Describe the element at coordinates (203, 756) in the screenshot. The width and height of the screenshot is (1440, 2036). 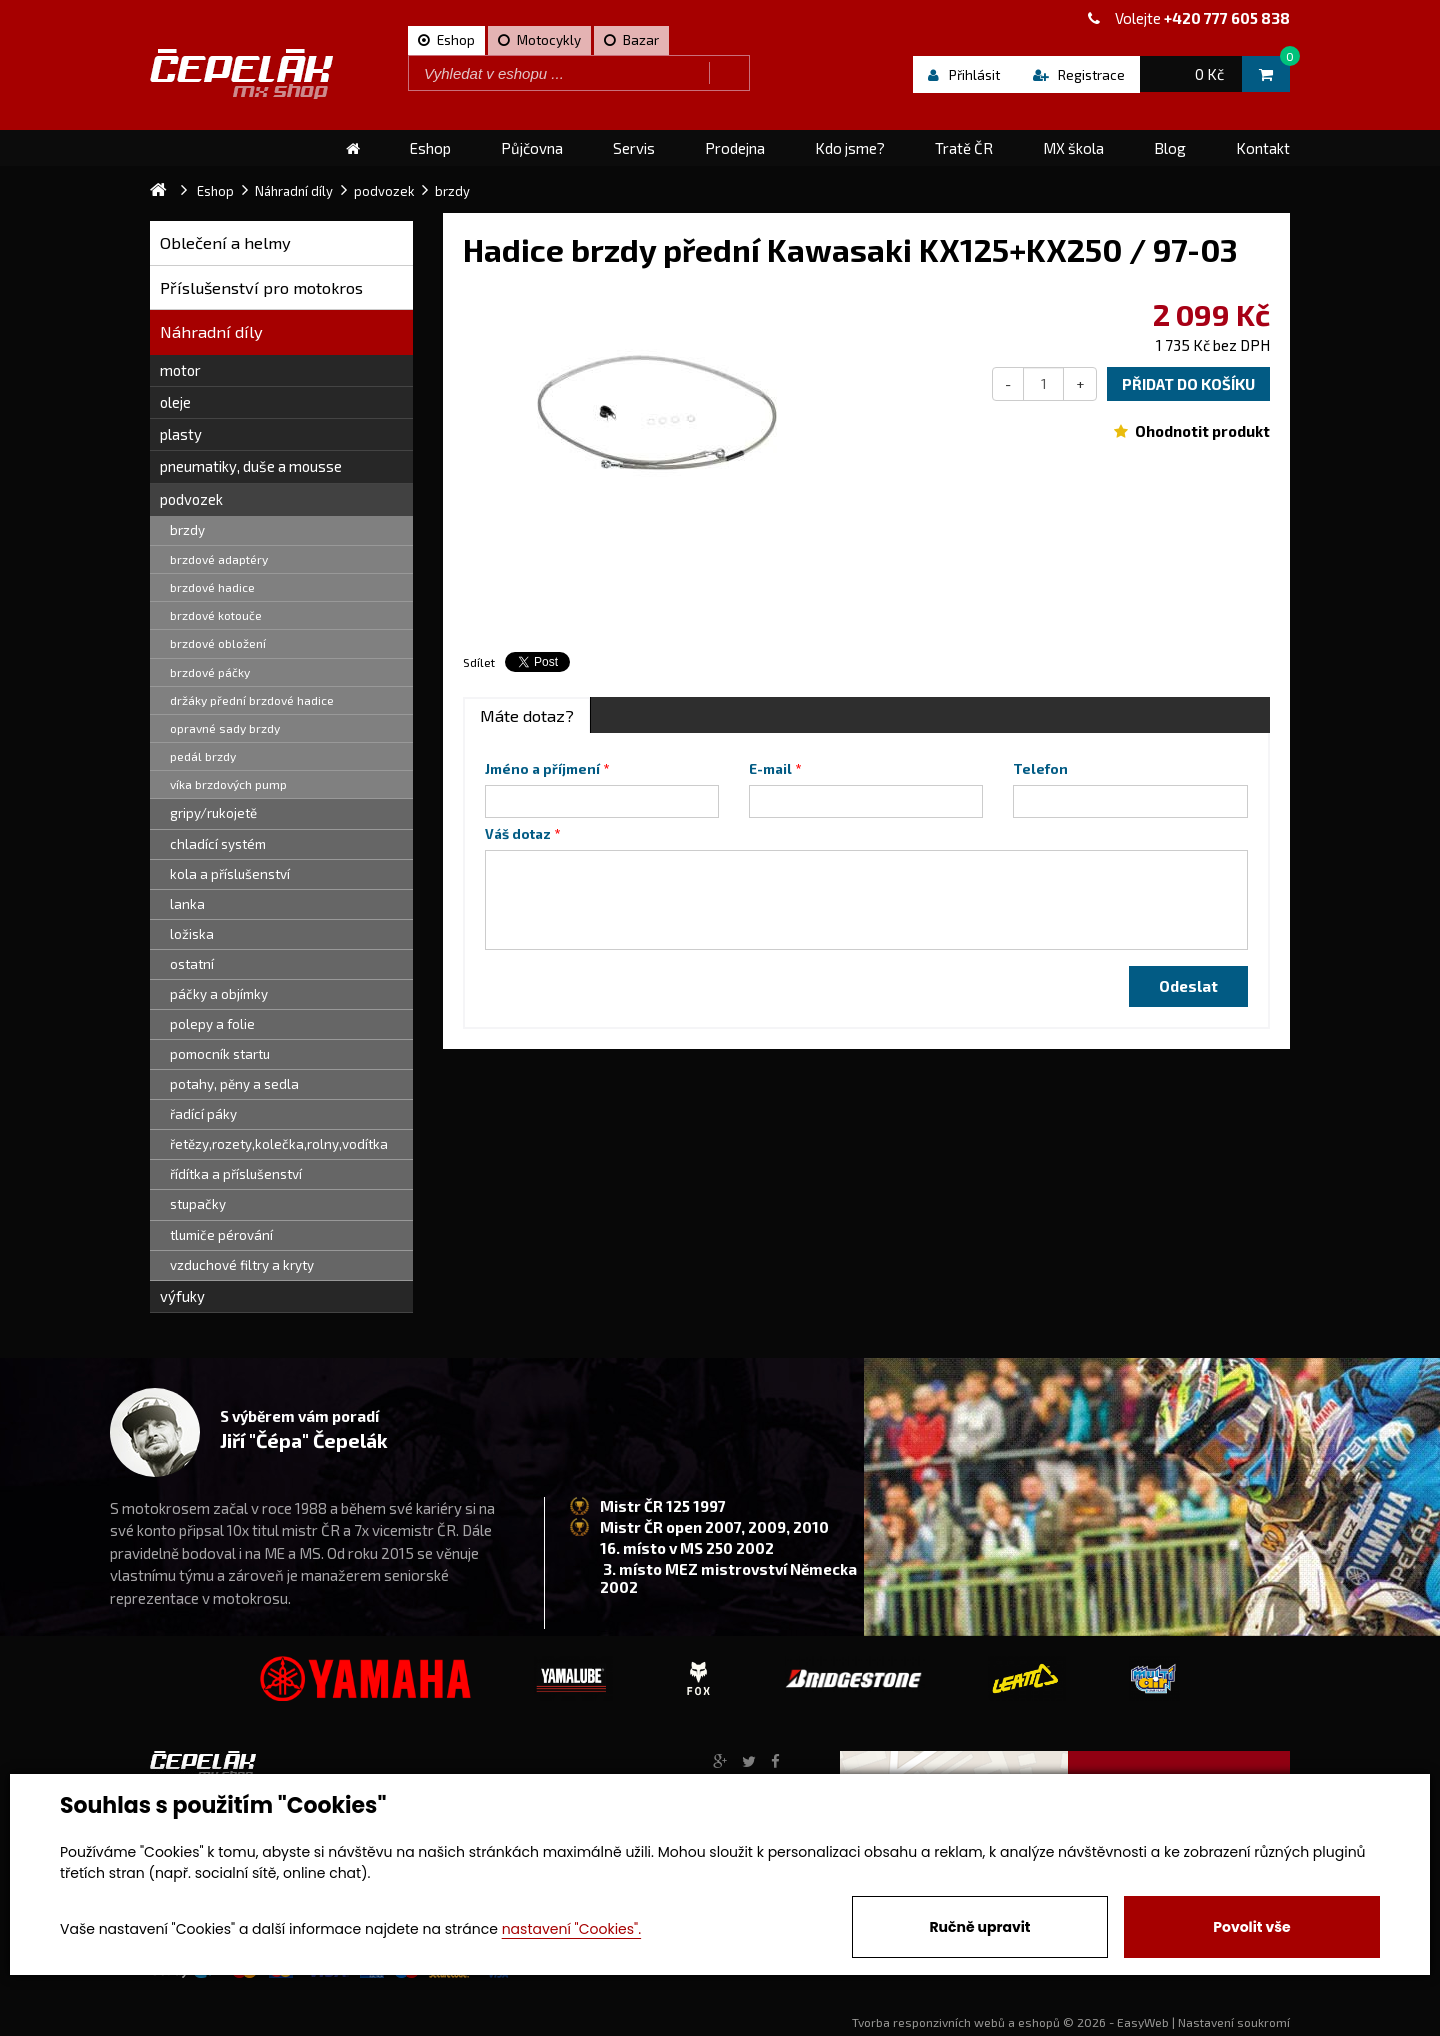
I see `pedál brzdy` at that location.